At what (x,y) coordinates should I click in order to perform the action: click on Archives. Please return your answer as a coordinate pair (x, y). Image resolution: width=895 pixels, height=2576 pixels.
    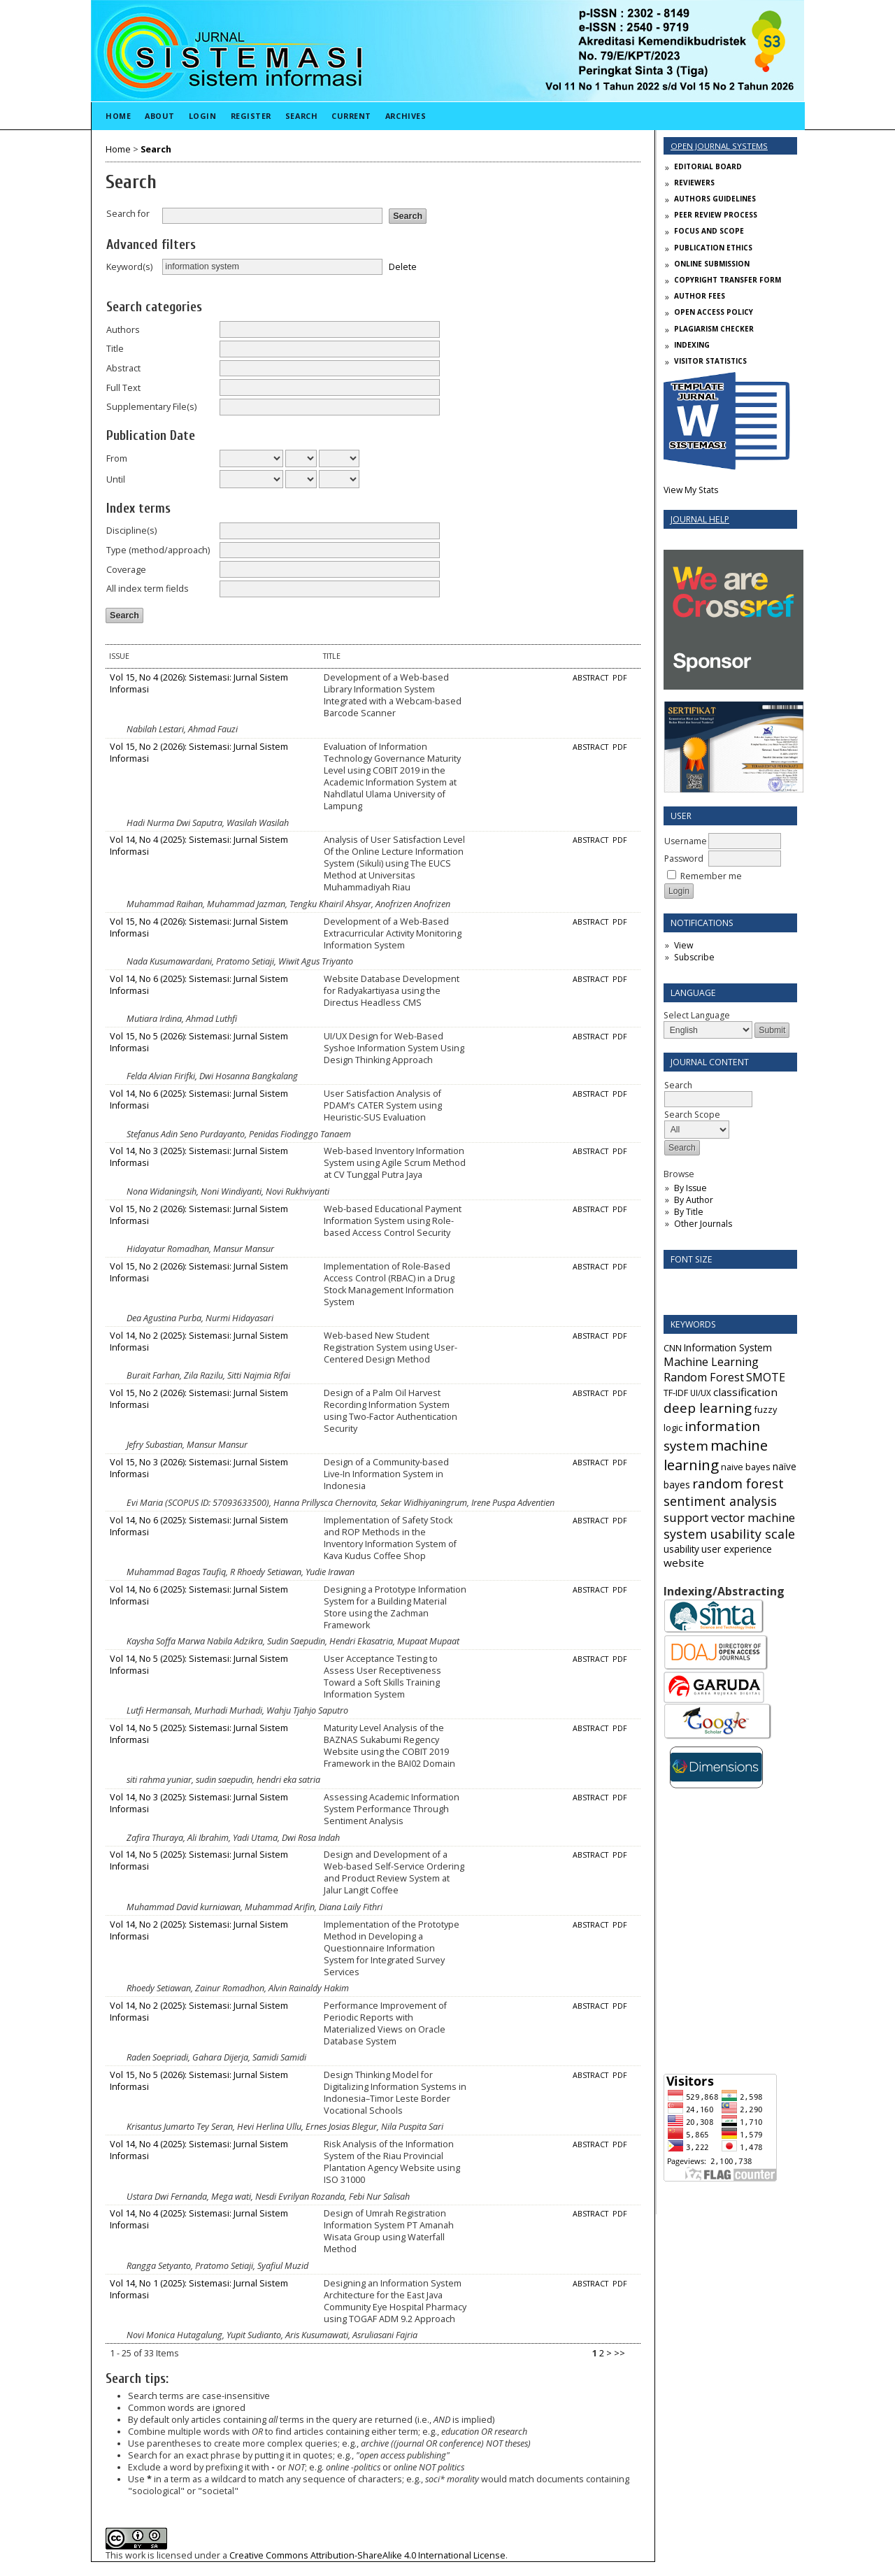
    Looking at the image, I should click on (405, 116).